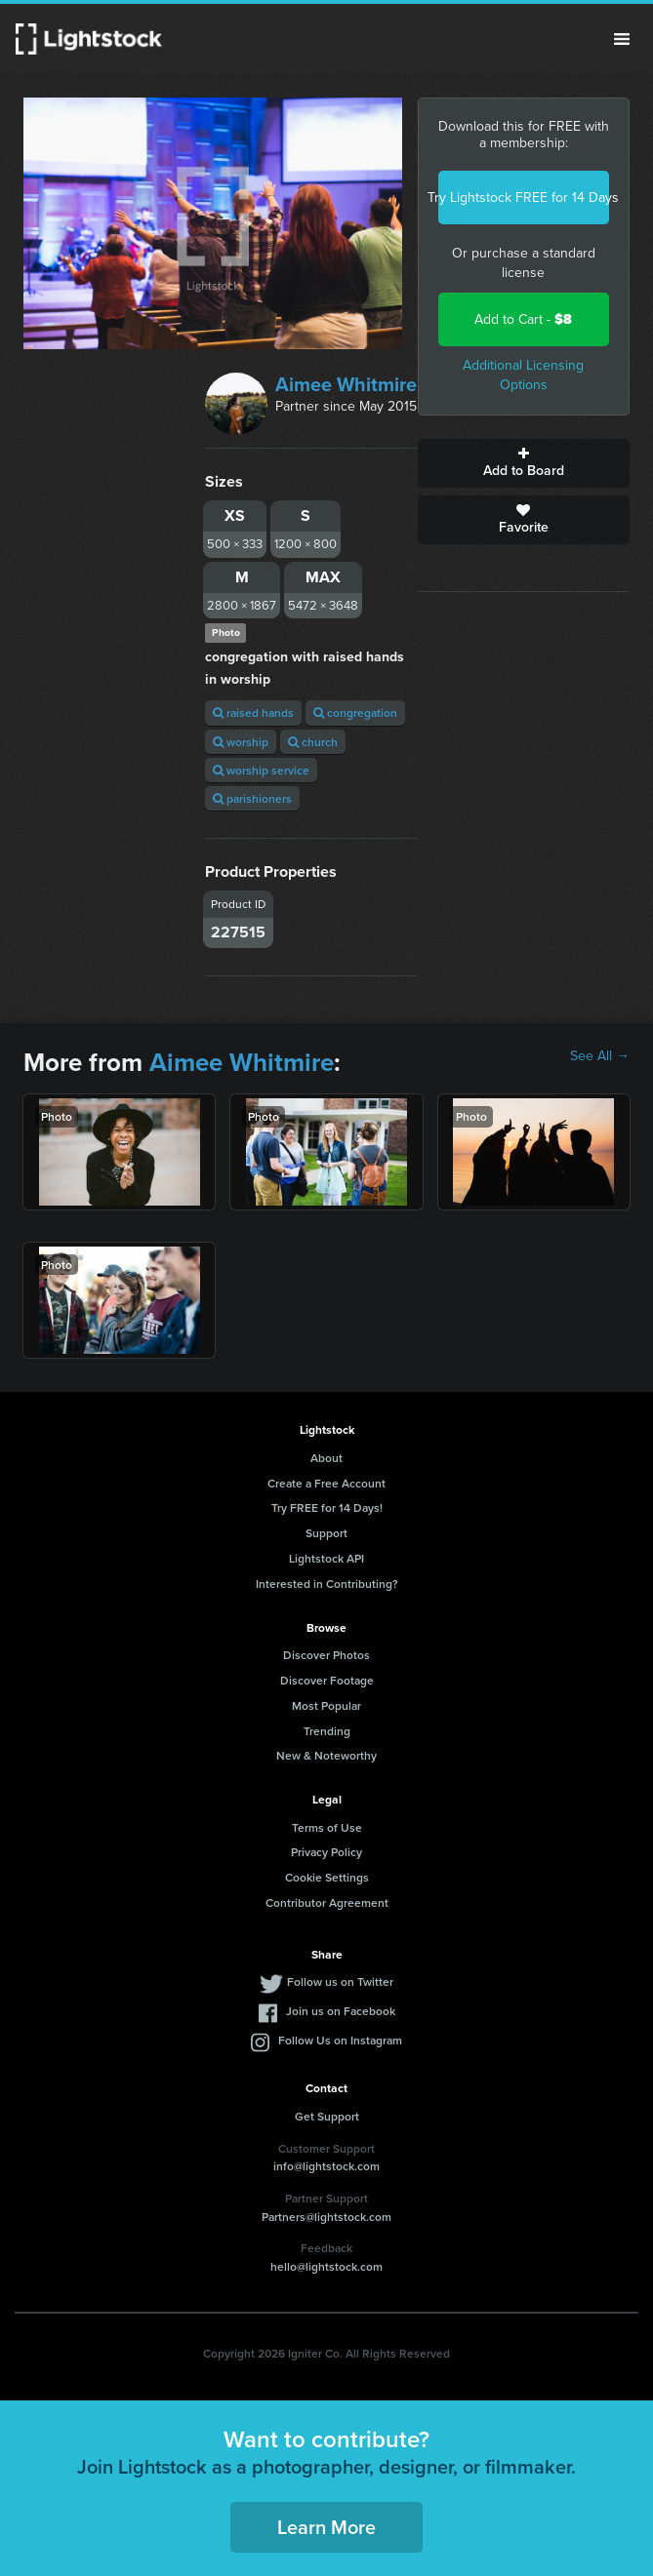 The image size is (653, 2576). Describe the element at coordinates (340, 1981) in the screenshot. I see `Follow us on Twitter` at that location.